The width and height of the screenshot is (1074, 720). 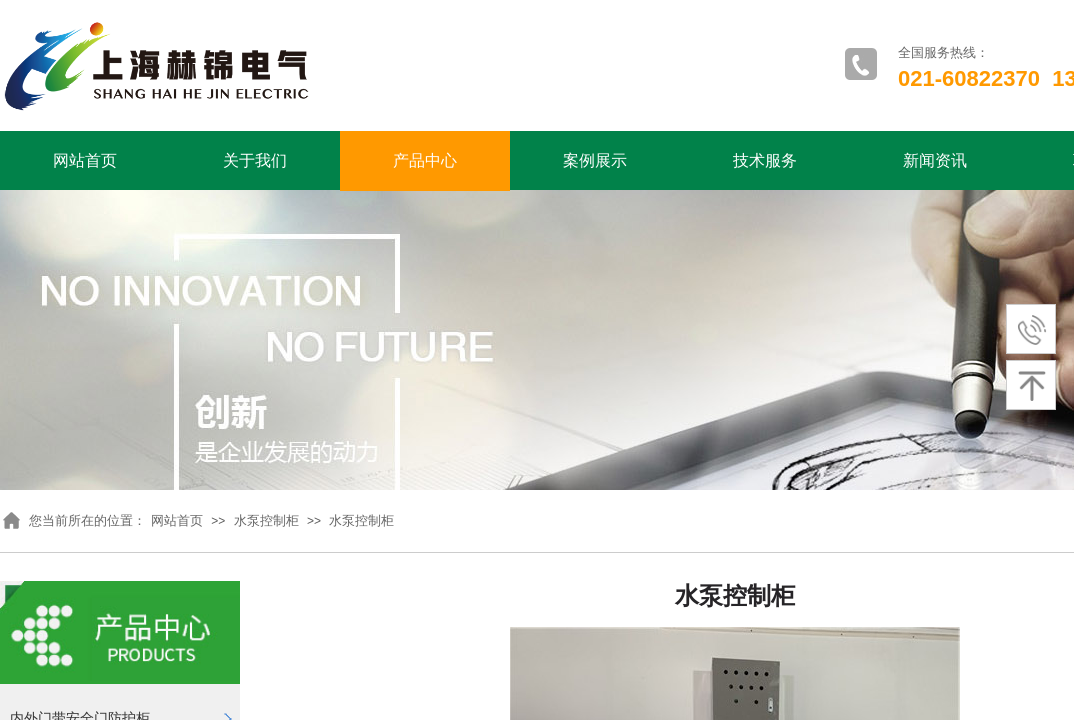 What do you see at coordinates (935, 160) in the screenshot?
I see `新闻资讯` at bounding box center [935, 160].